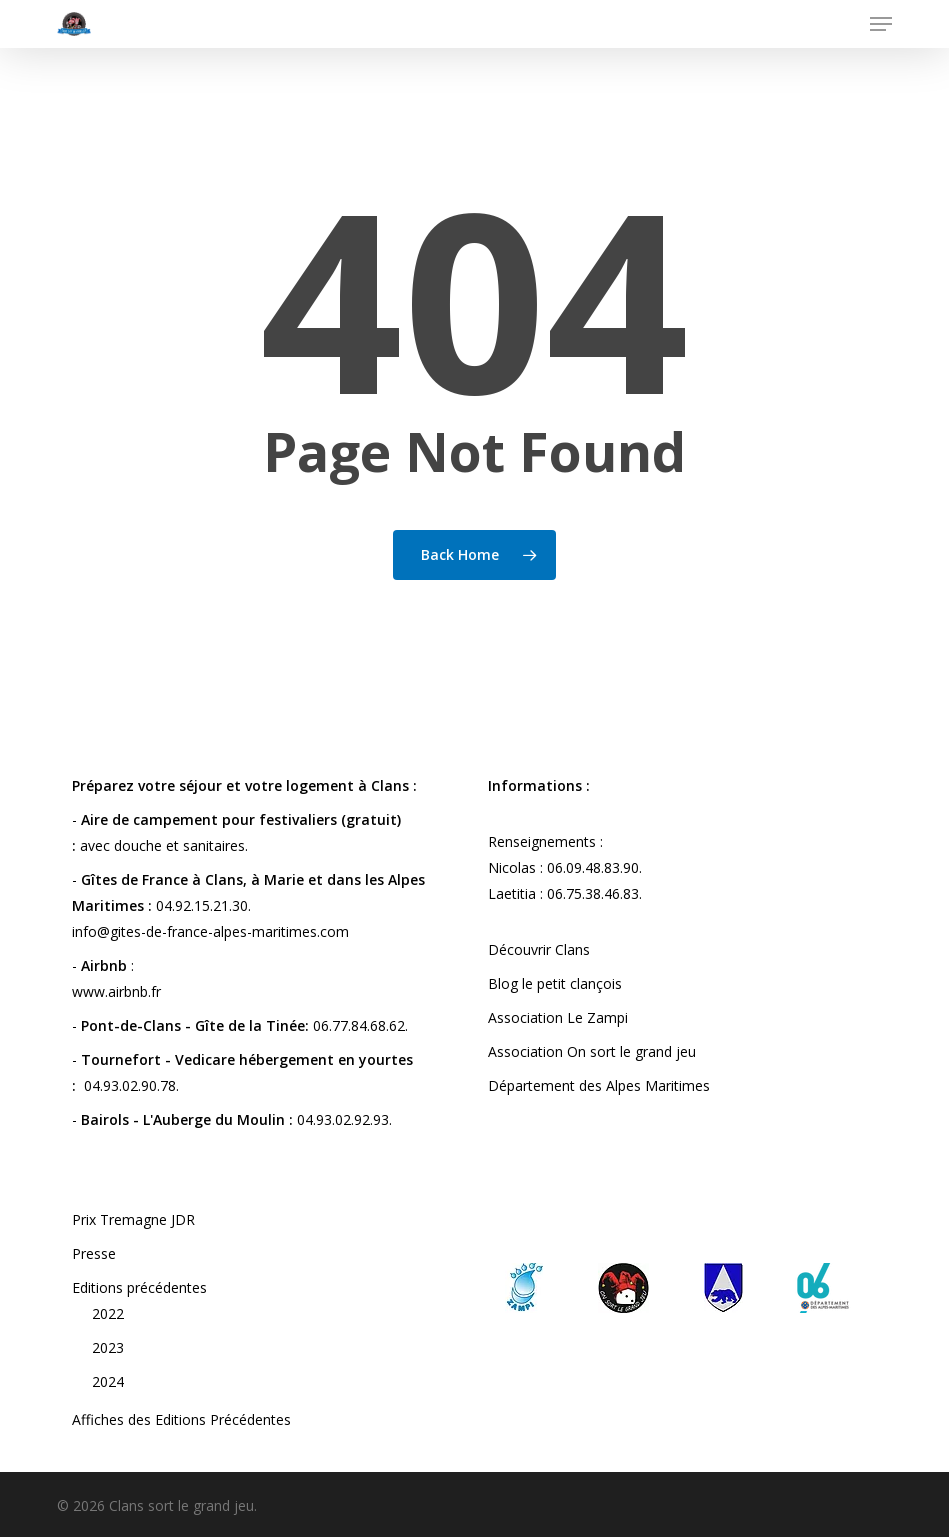 The height and width of the screenshot is (1537, 949). Describe the element at coordinates (210, 931) in the screenshot. I see `info@gites-de-france-alpes-maritimes.com` at that location.